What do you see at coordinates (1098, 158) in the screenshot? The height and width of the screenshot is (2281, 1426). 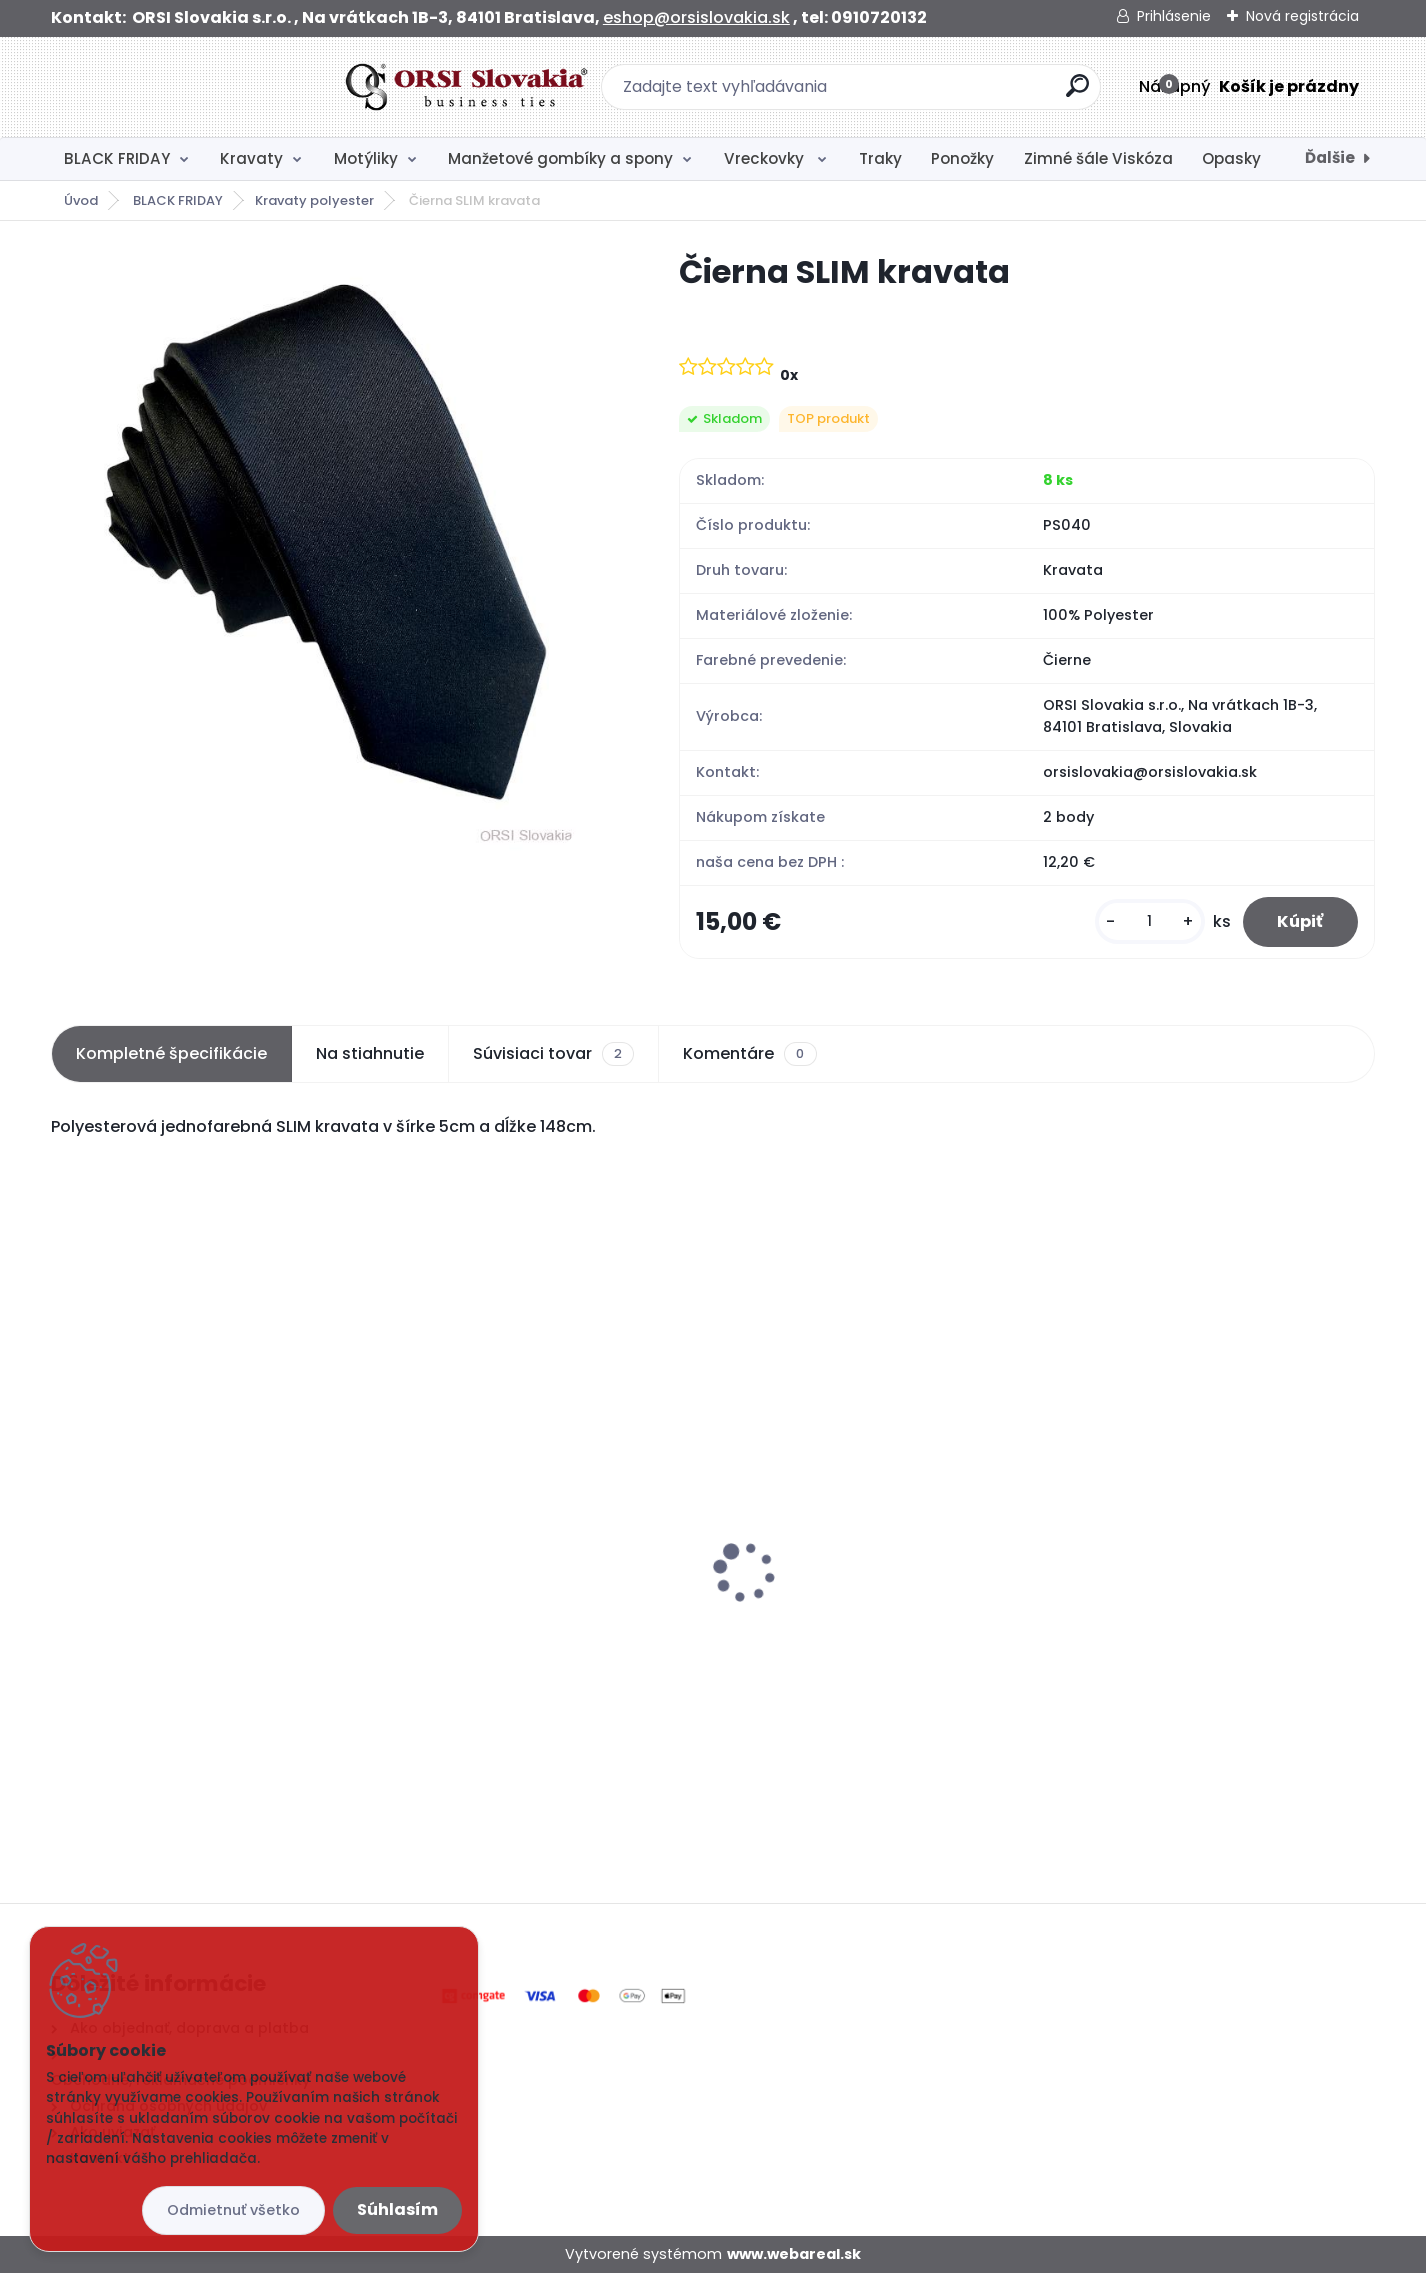 I see `Zimné šále Viskóza` at bounding box center [1098, 158].